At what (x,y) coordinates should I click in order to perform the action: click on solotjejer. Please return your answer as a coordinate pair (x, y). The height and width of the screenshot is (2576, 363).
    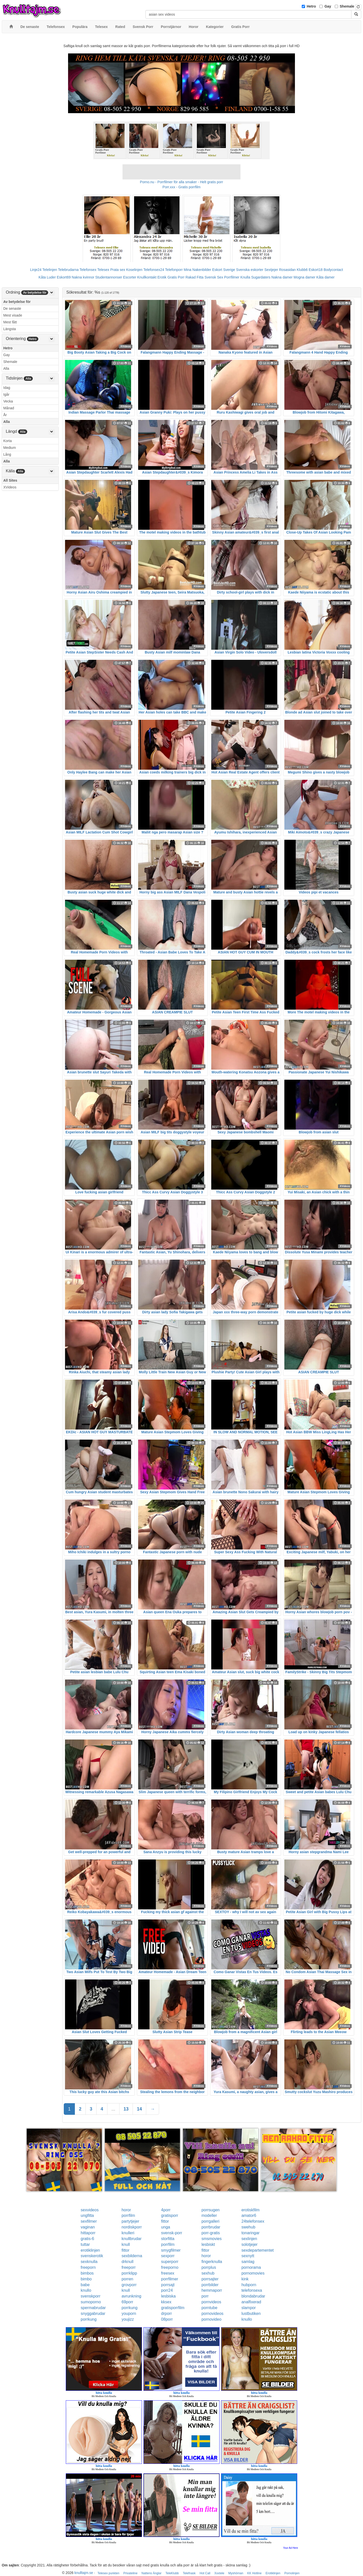
    Looking at the image, I should click on (249, 2244).